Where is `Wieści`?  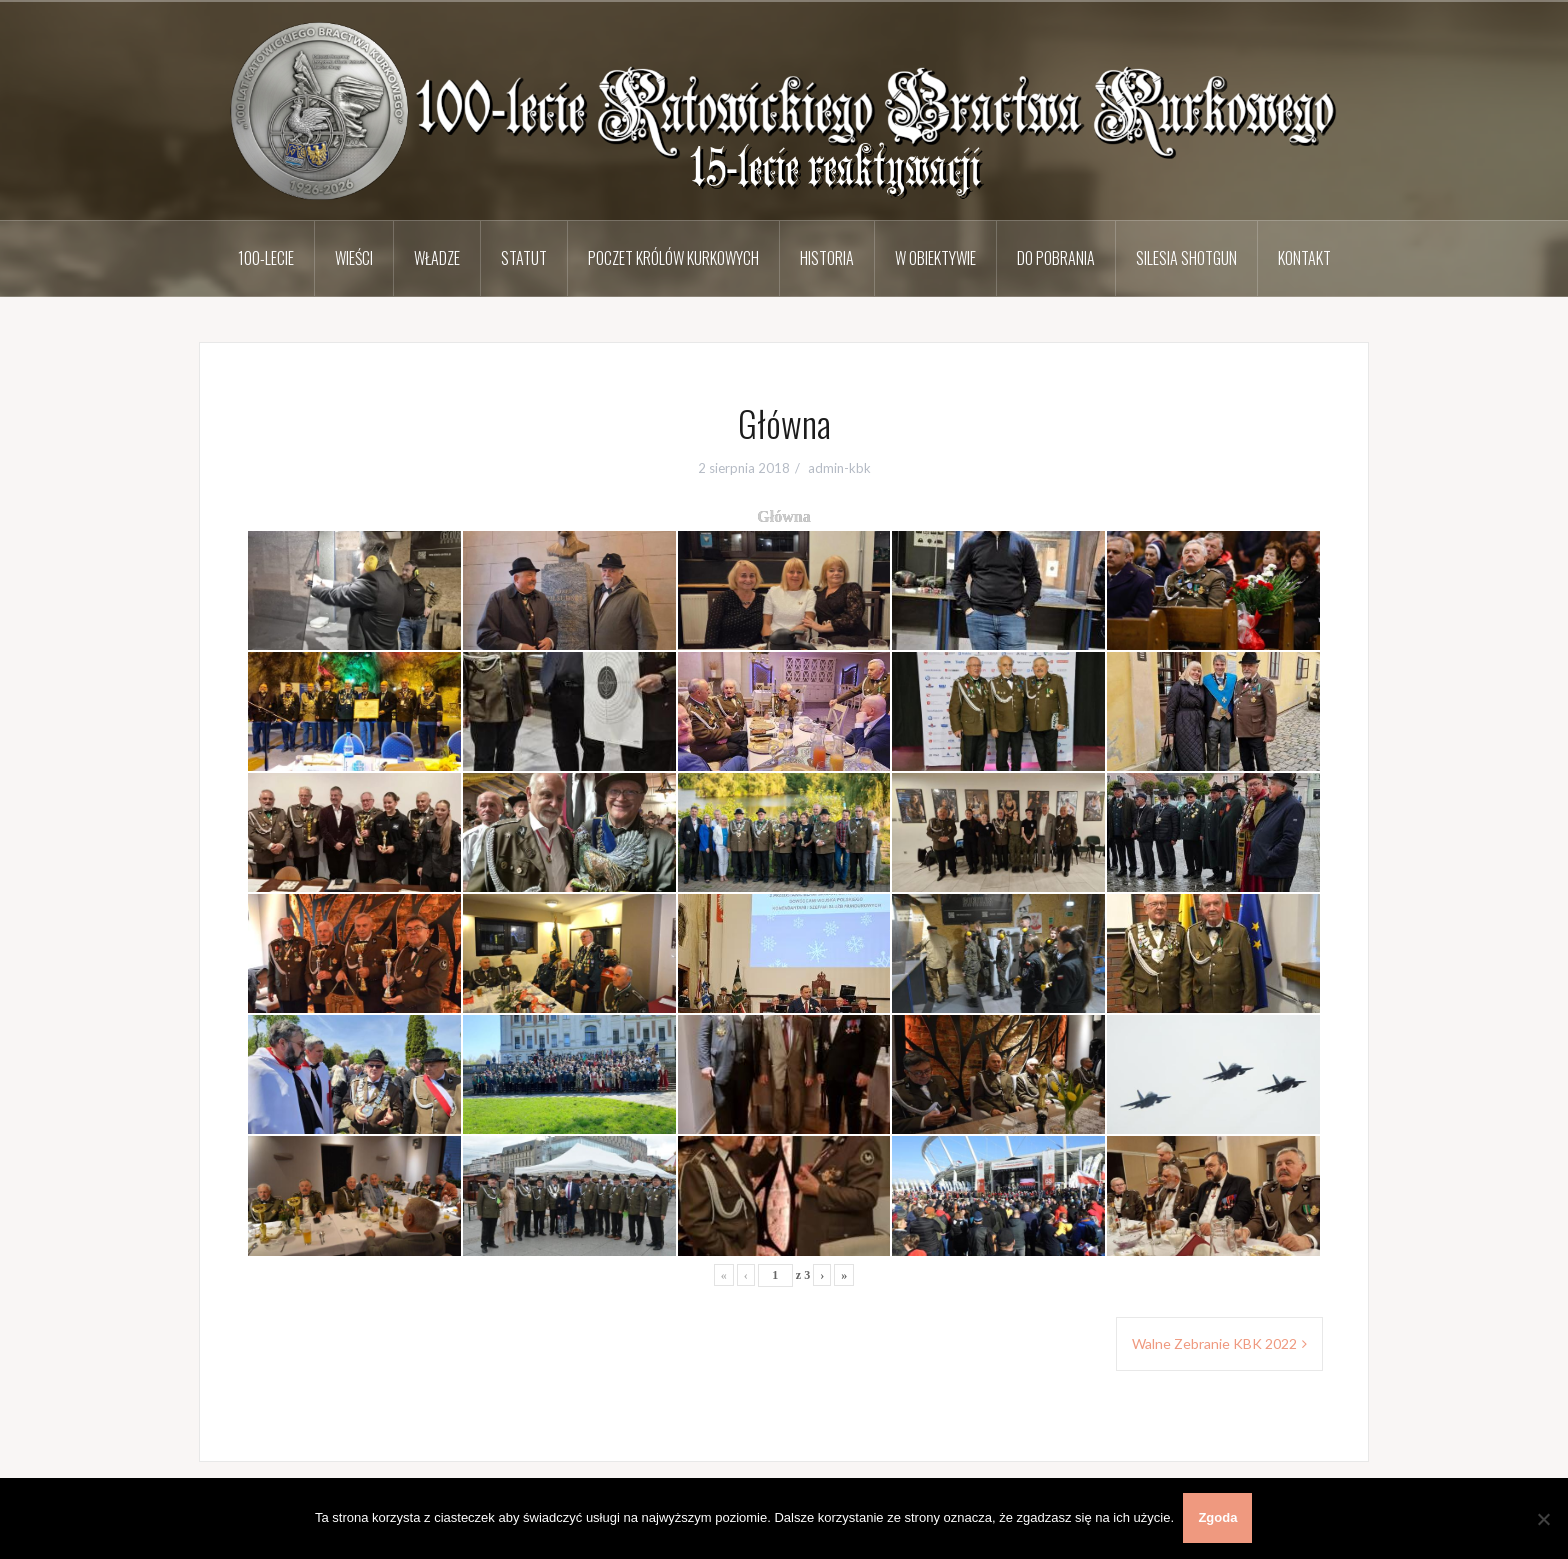
Wieści is located at coordinates (354, 258).